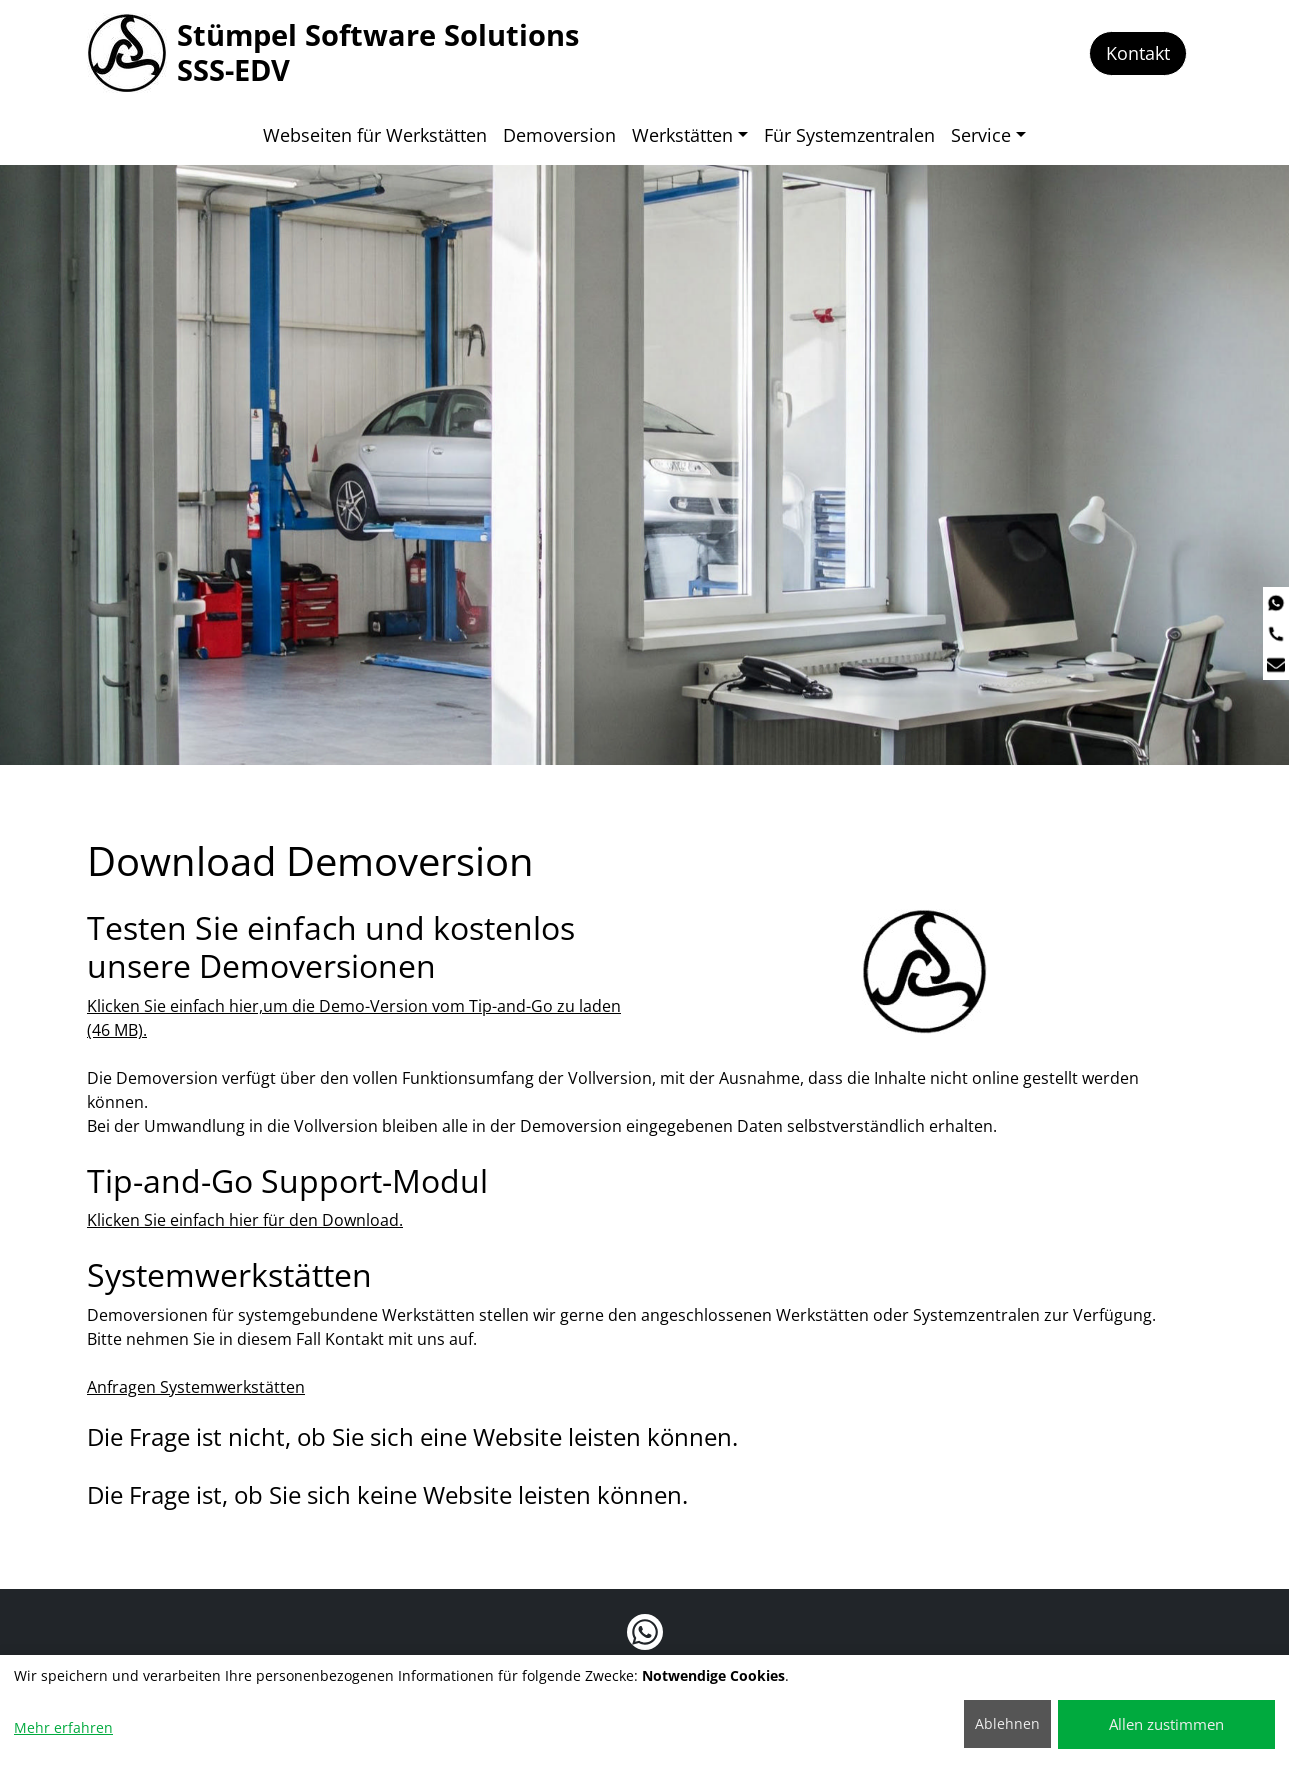  Describe the element at coordinates (981, 135) in the screenshot. I see `Service [button]` at that location.